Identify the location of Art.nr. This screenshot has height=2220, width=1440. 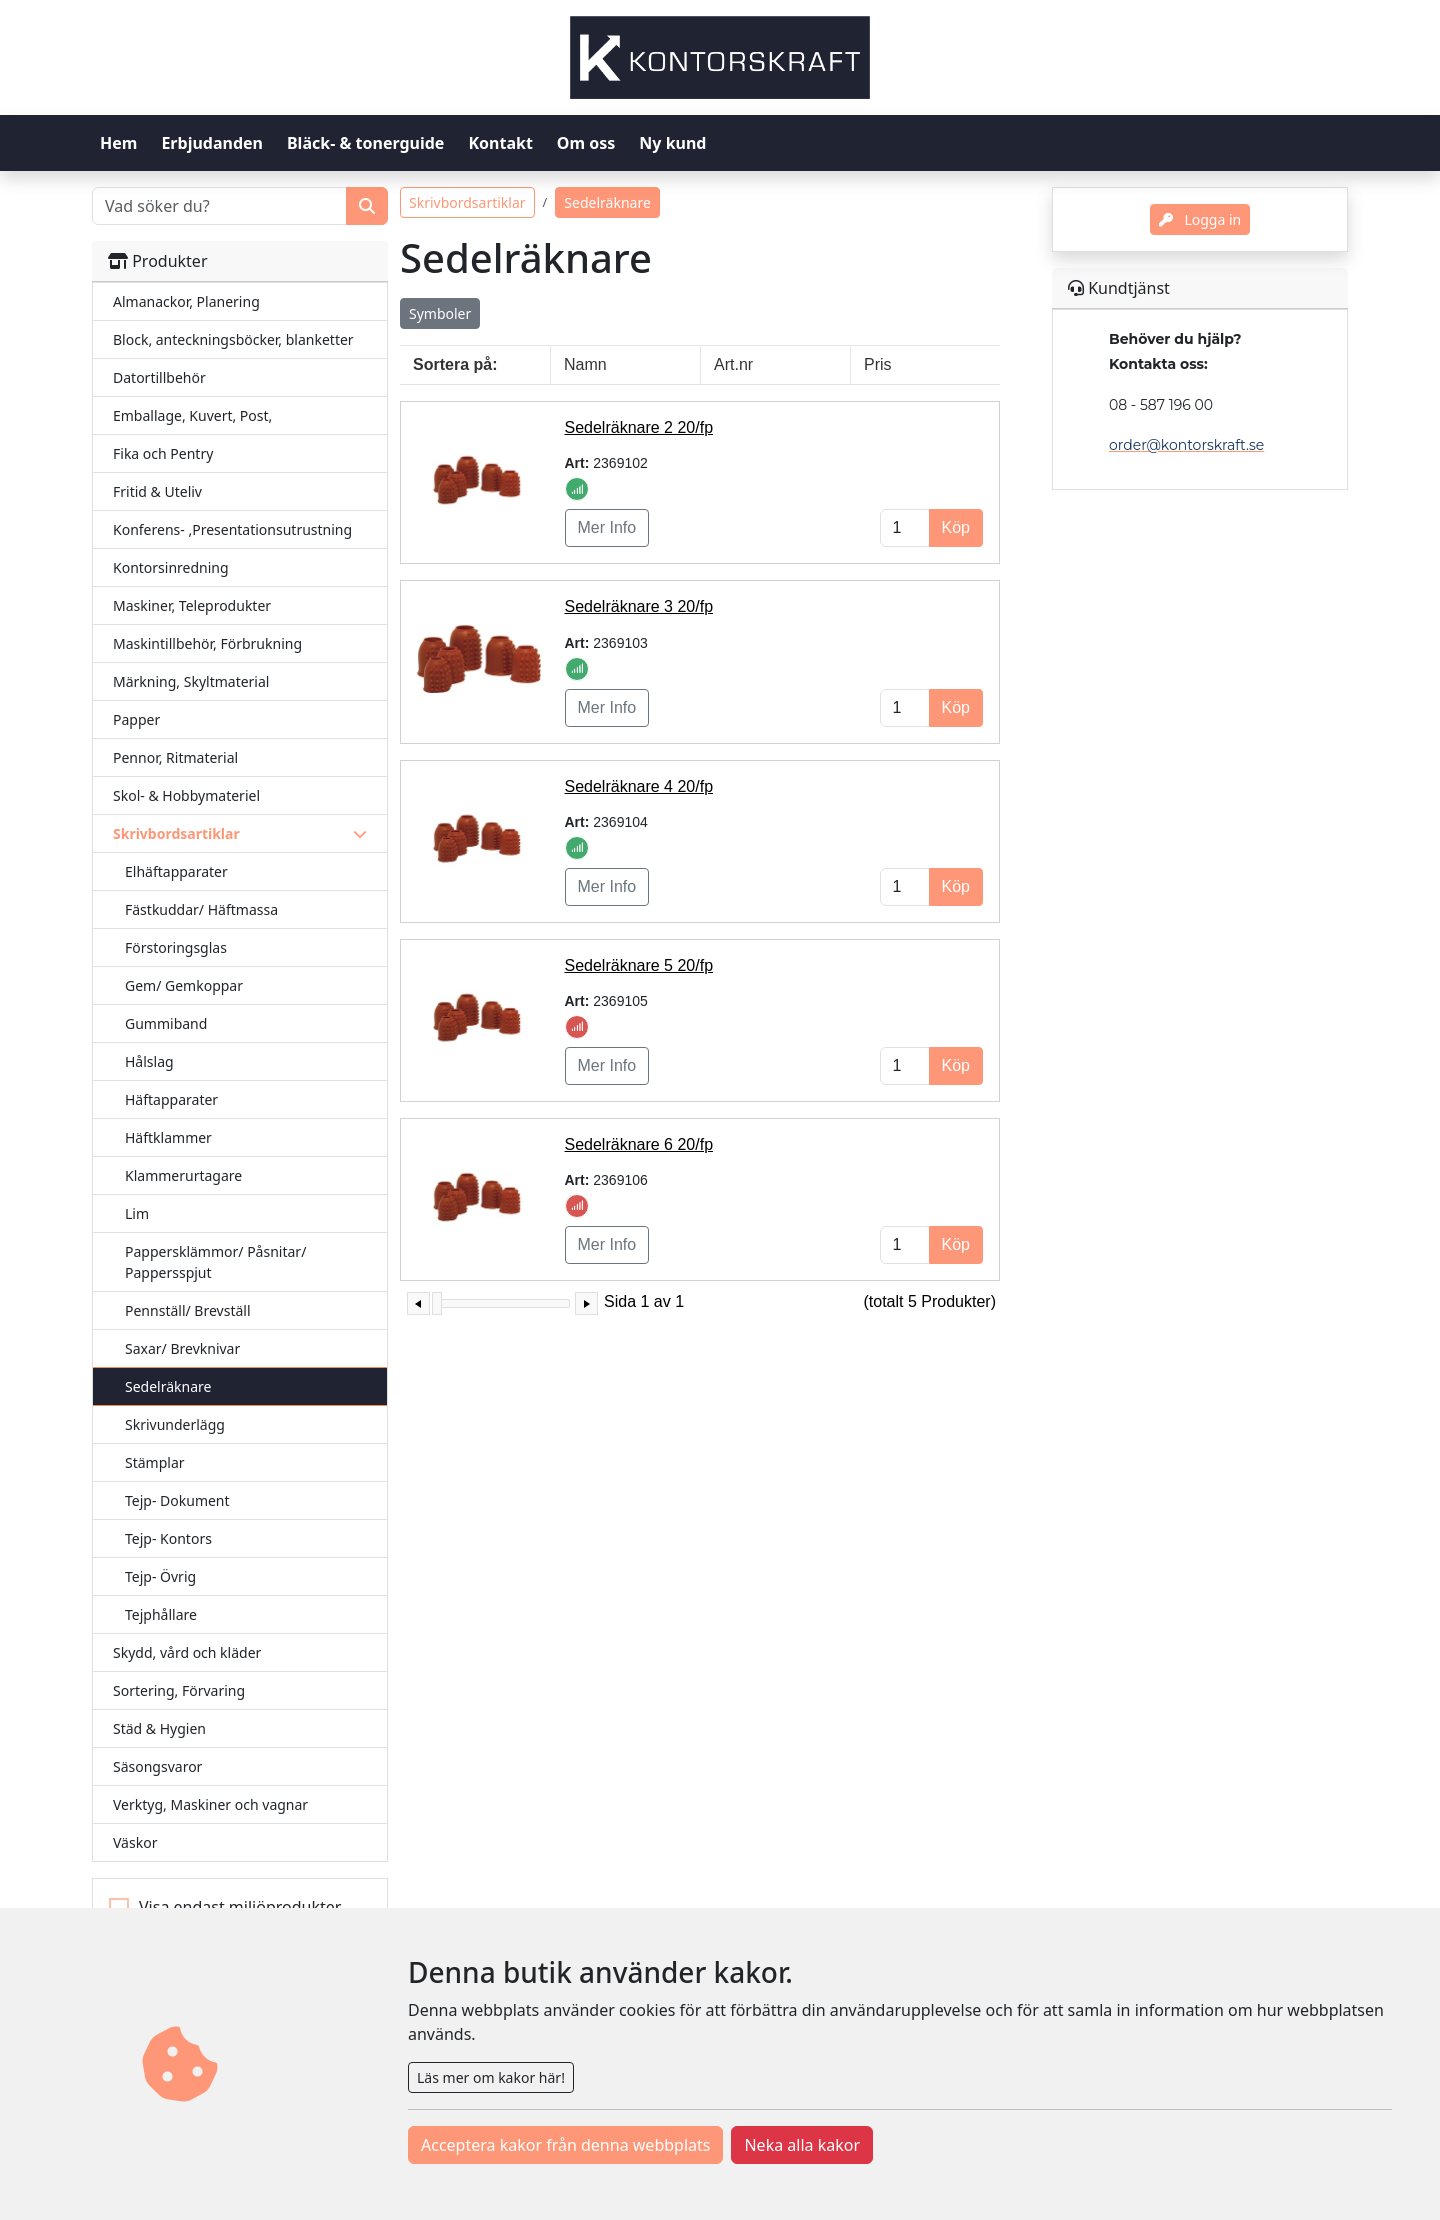
(733, 364).